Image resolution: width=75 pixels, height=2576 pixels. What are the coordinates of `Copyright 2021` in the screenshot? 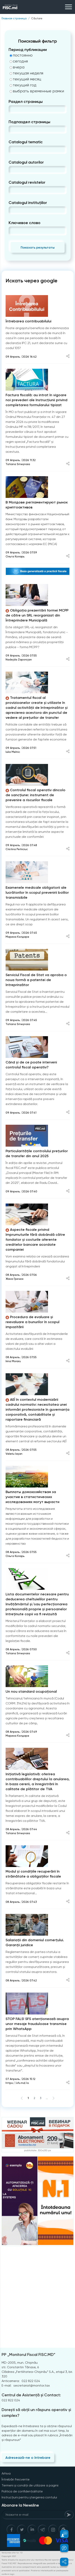 It's located at (9, 2556).